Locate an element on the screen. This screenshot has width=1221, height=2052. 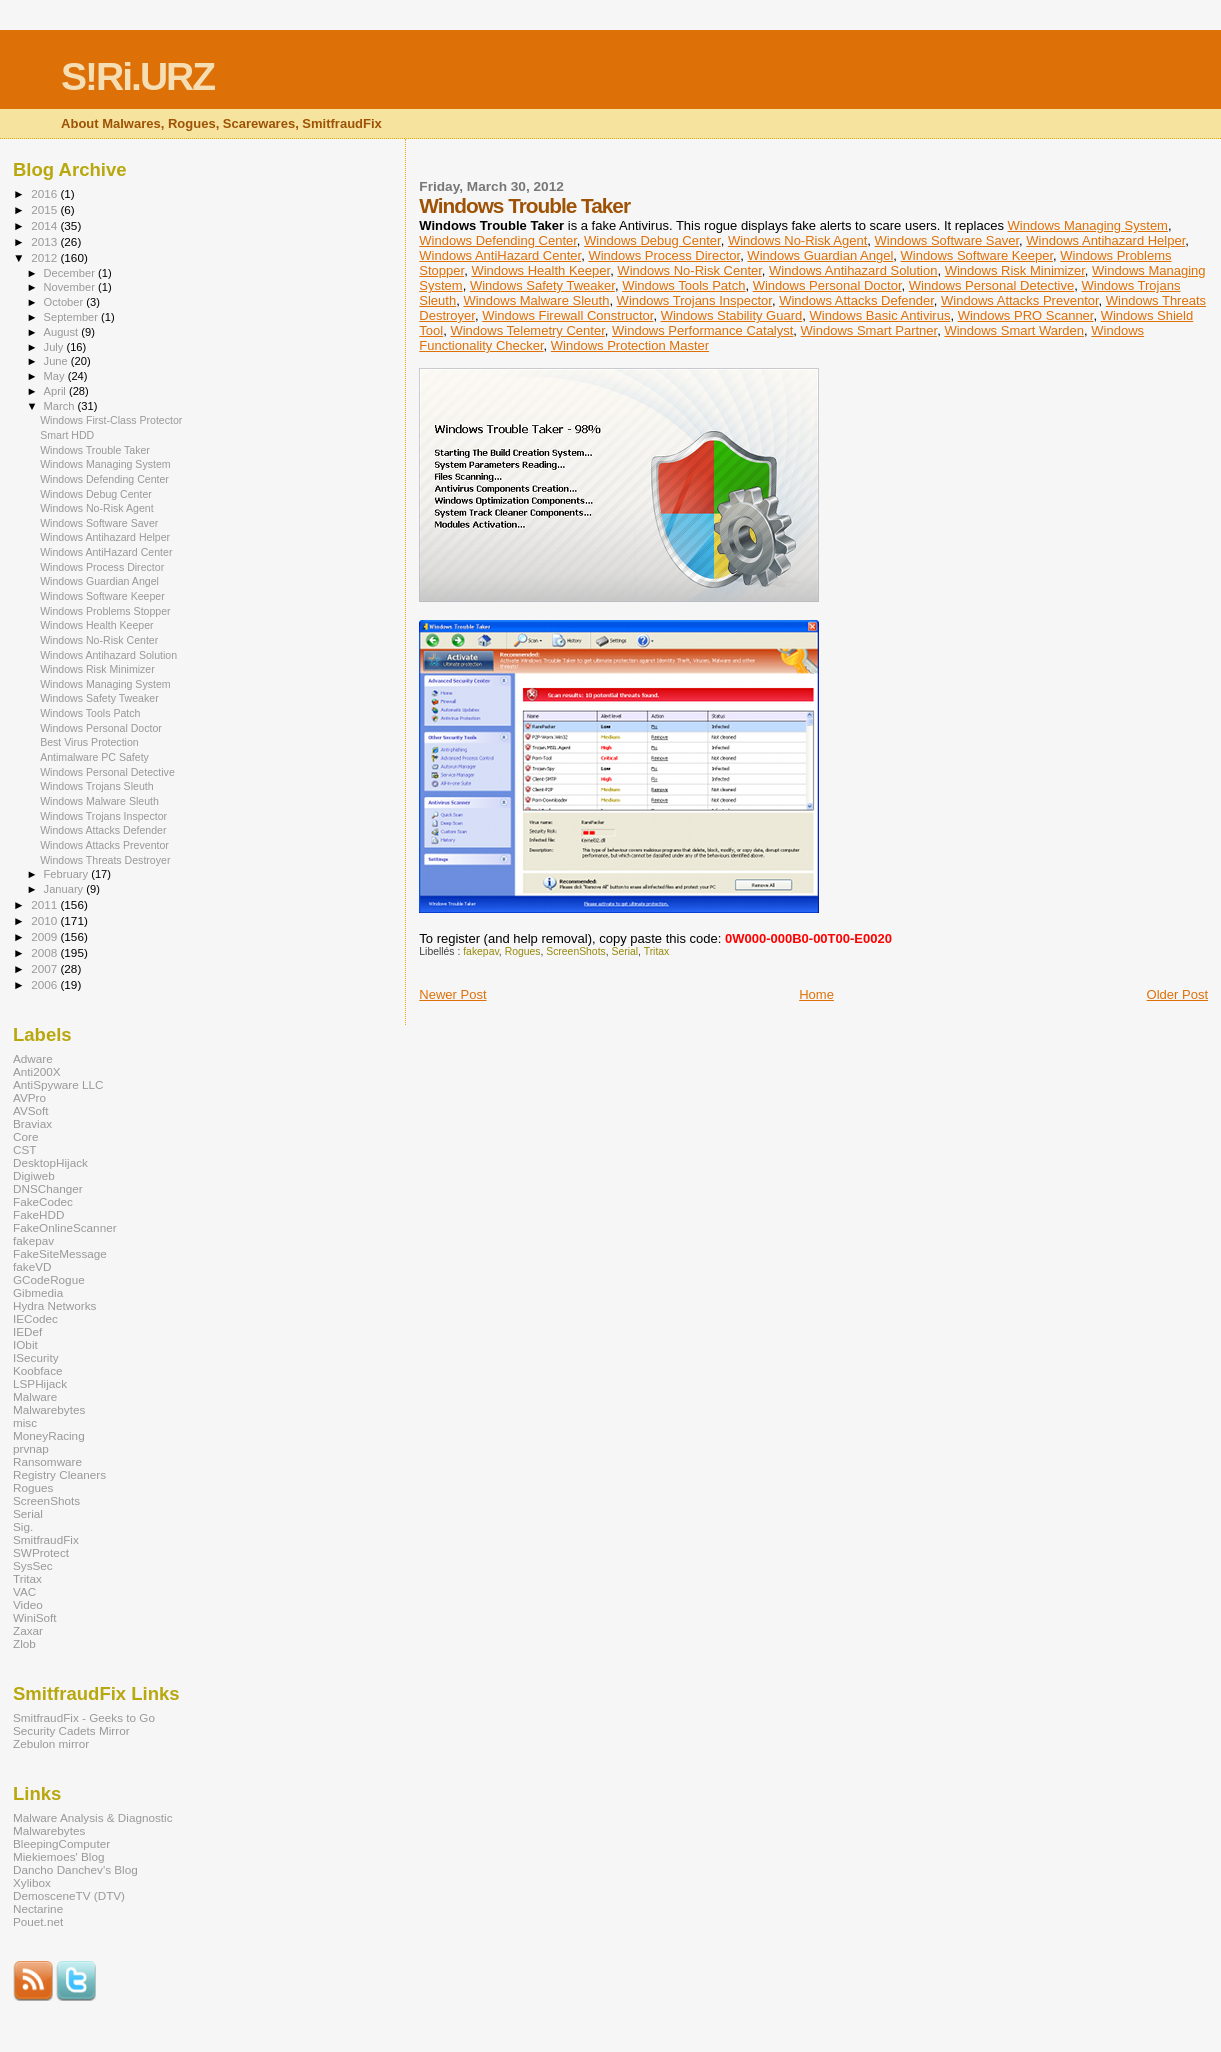
Windows Process Director is located at coordinates (664, 255).